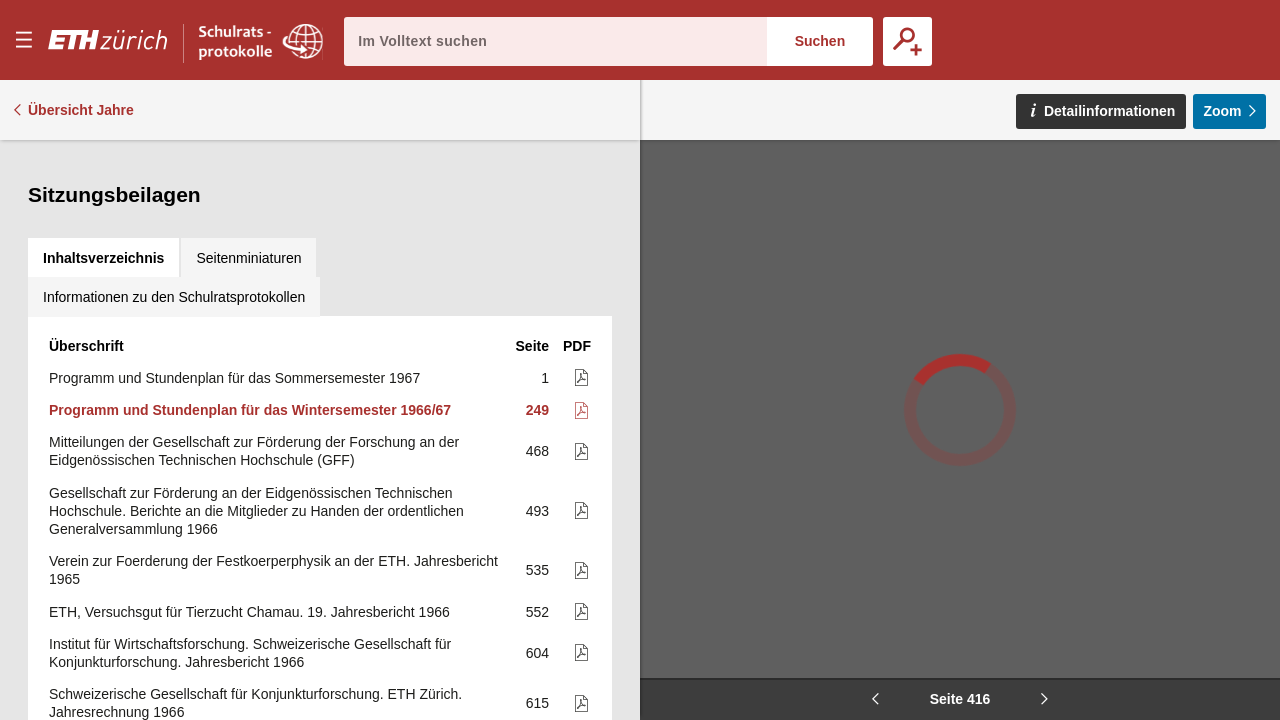 This screenshot has width=1280, height=720. What do you see at coordinates (537, 636) in the screenshot?
I see `625` at bounding box center [537, 636].